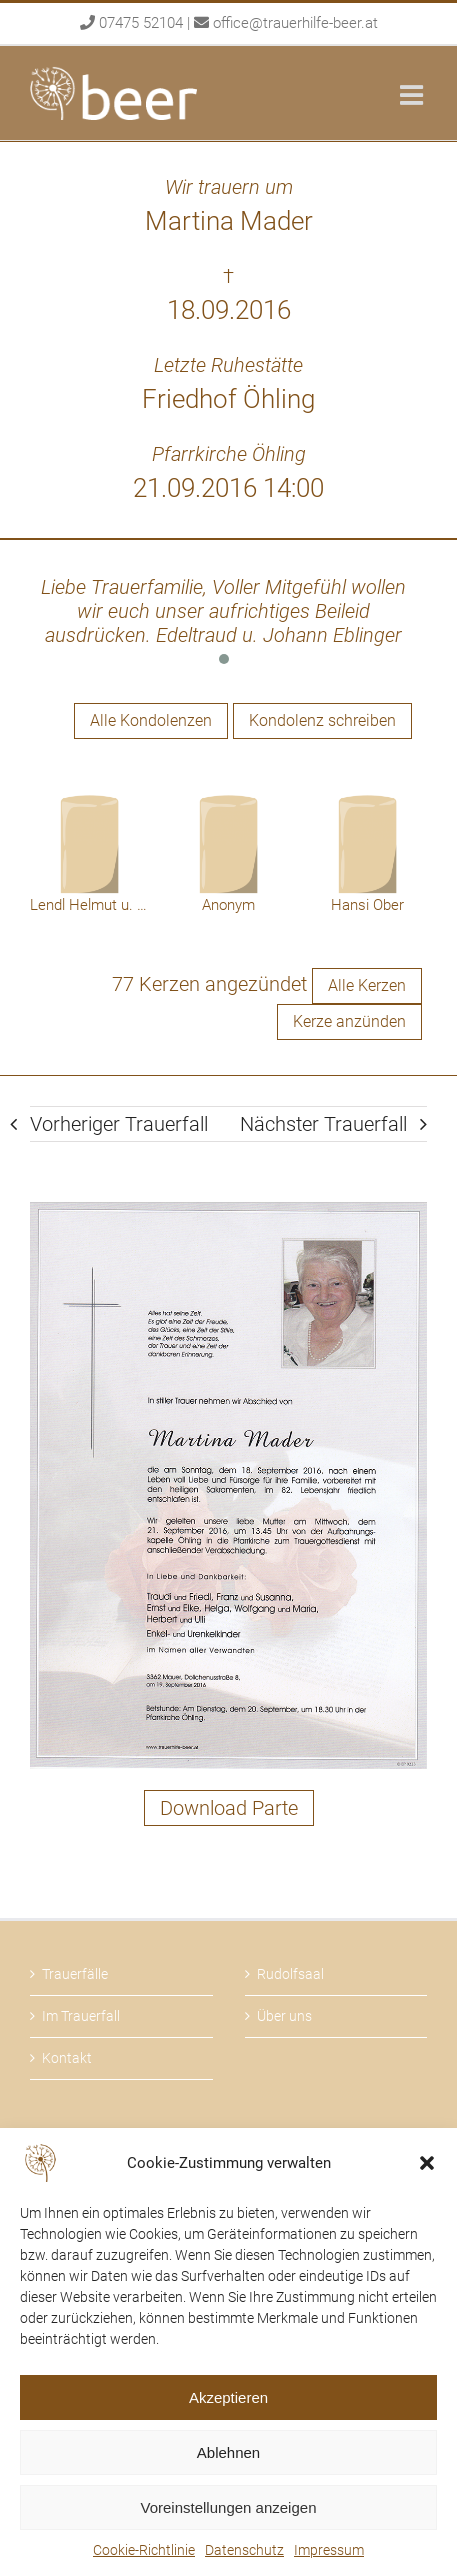  Describe the element at coordinates (322, 720) in the screenshot. I see `Kondolenz schreiben` at that location.